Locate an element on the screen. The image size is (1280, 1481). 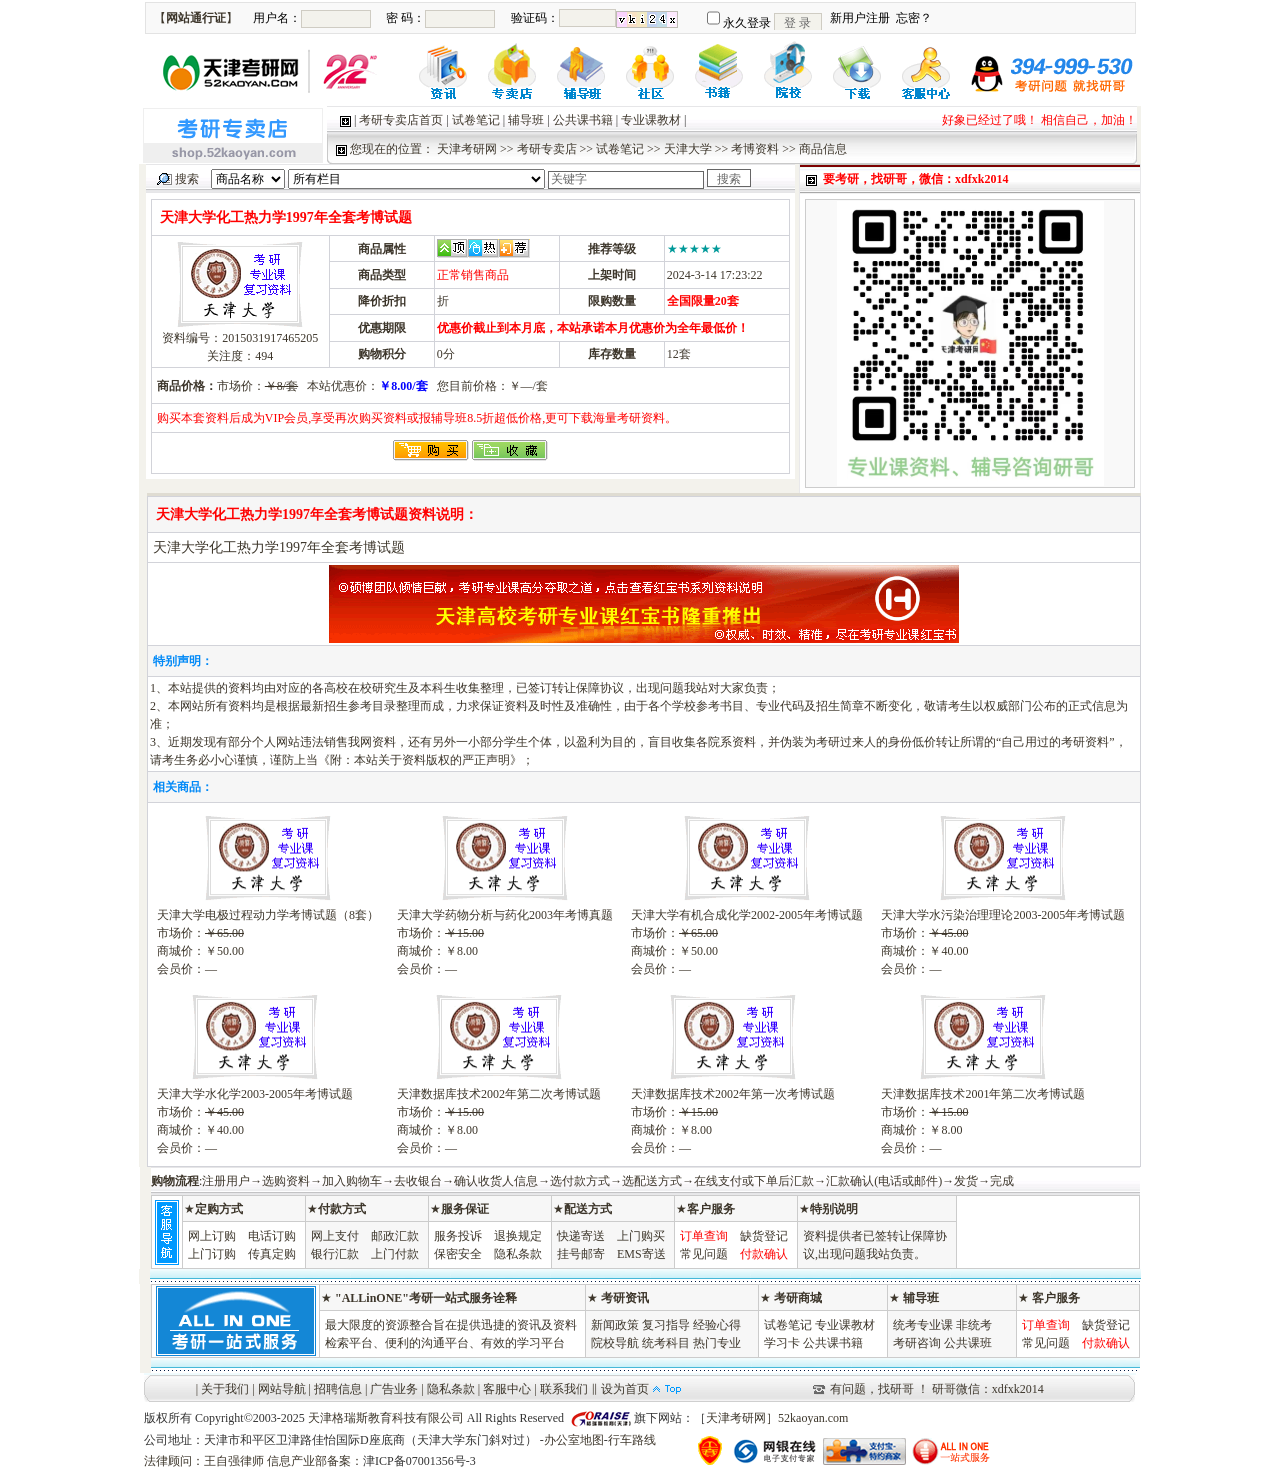
天津数据库技术2002年第一次考博试题 is located at coordinates (733, 1094).